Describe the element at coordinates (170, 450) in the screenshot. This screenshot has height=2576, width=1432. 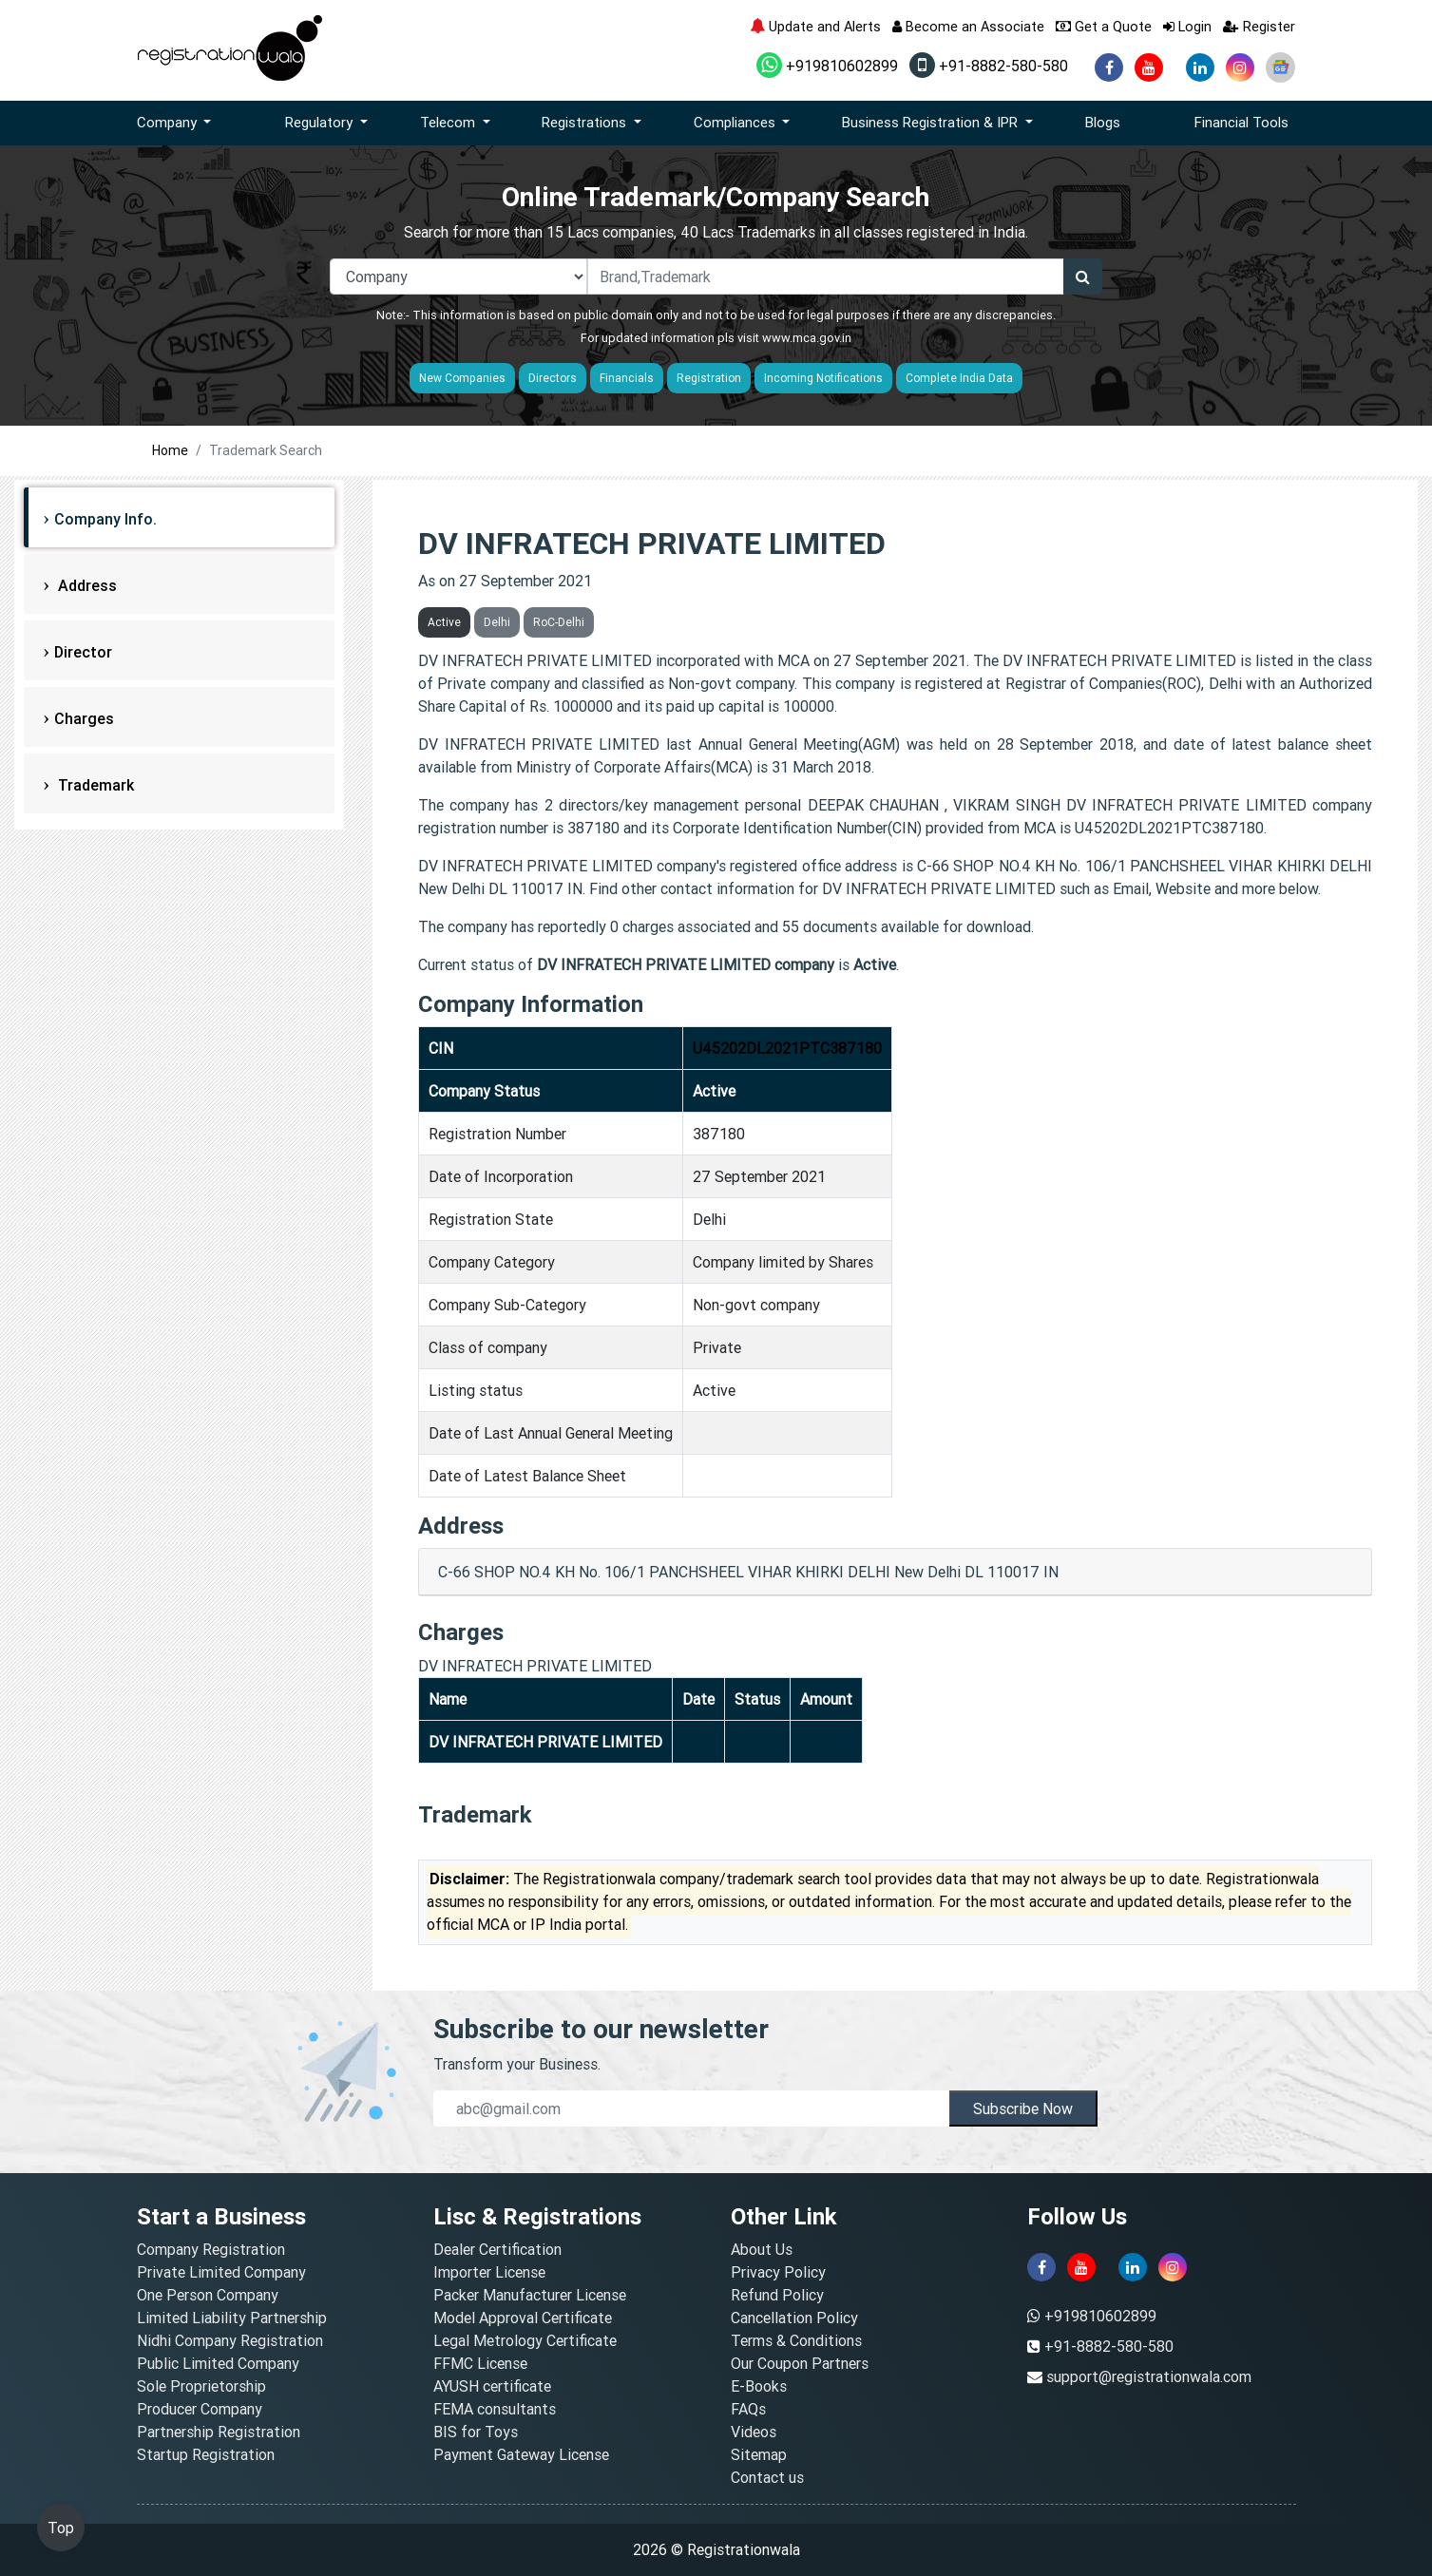
I see `Home` at that location.